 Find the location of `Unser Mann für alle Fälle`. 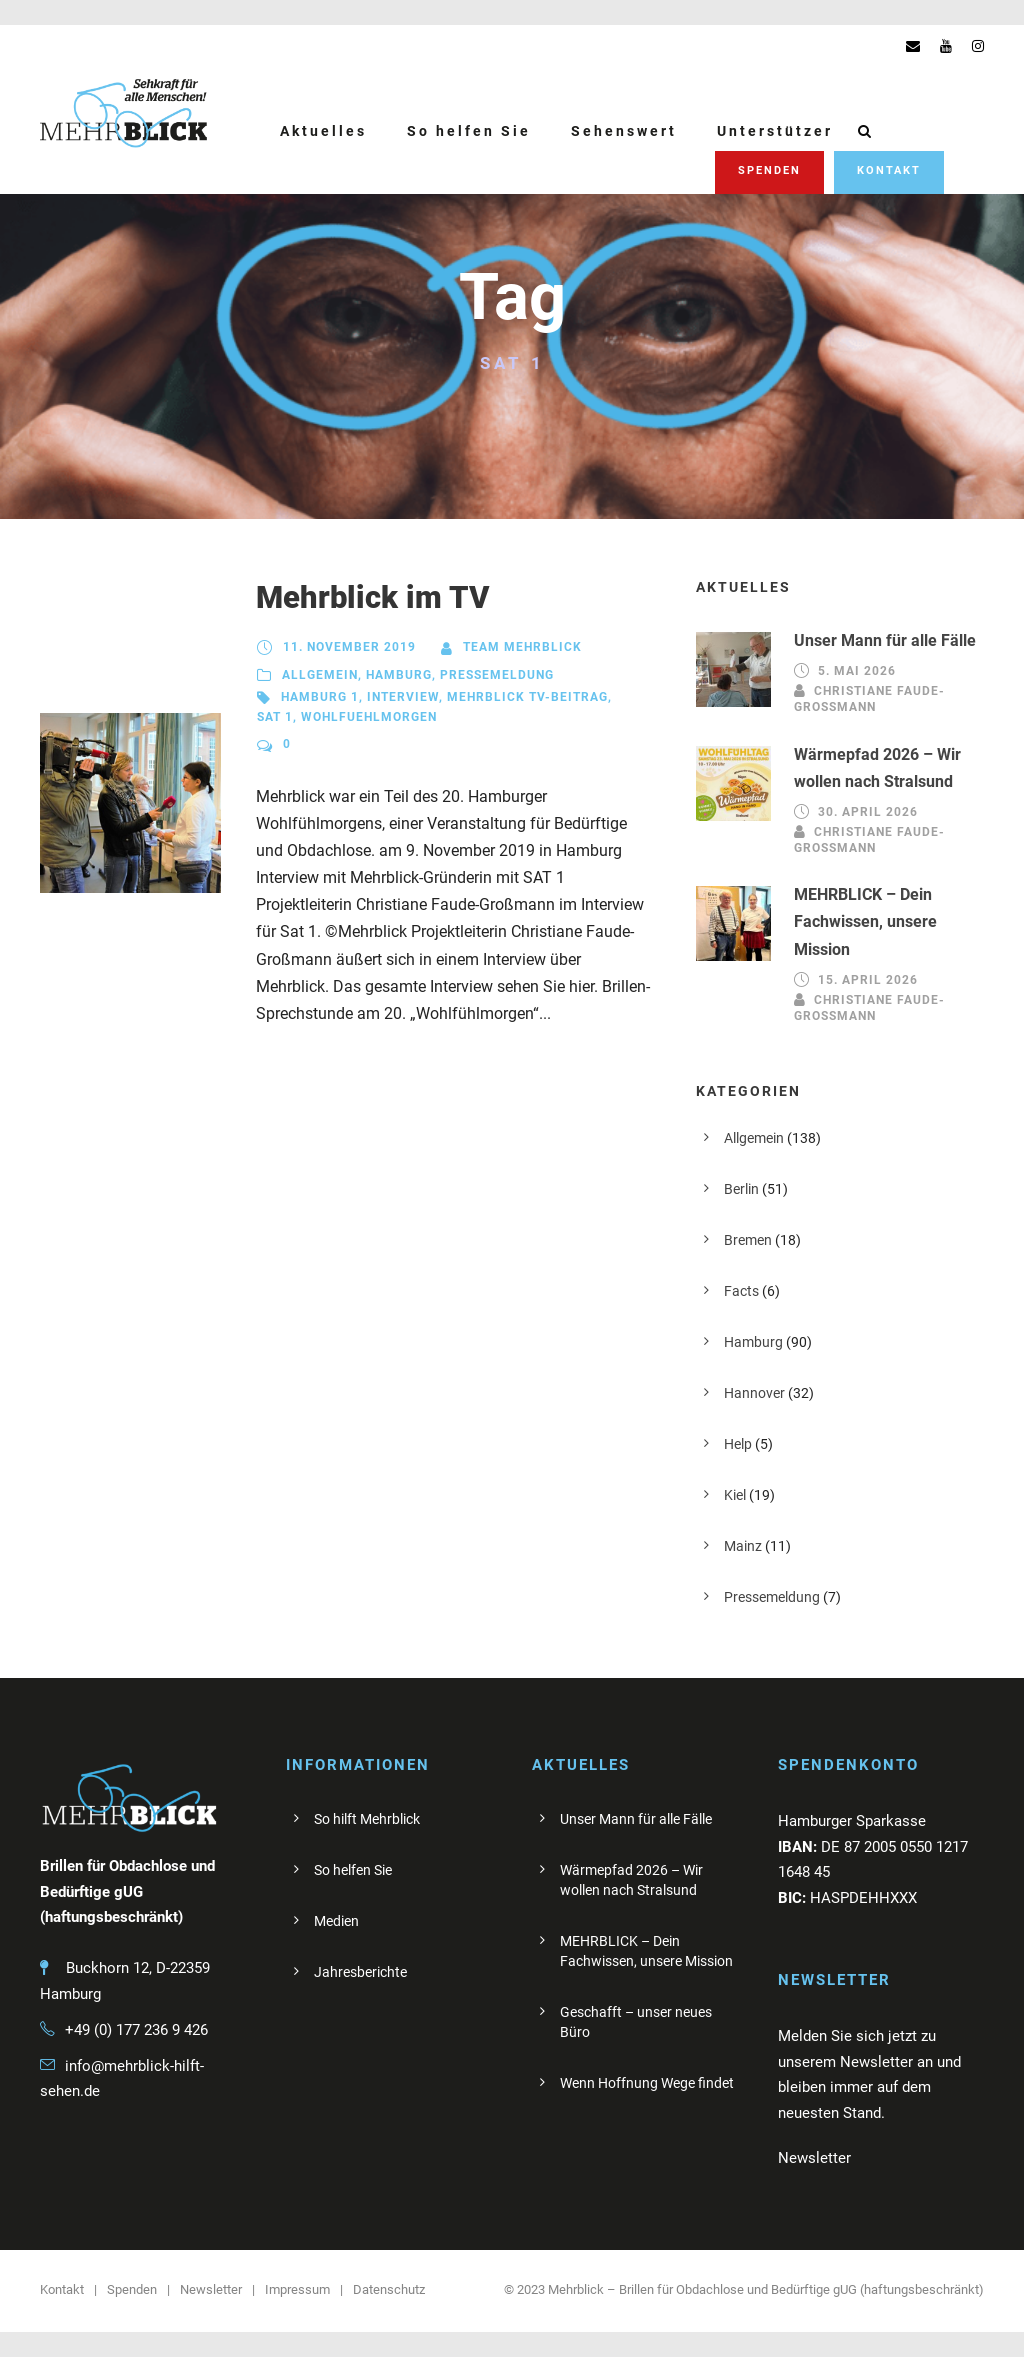

Unser Mann für alle Fälle is located at coordinates (885, 640).